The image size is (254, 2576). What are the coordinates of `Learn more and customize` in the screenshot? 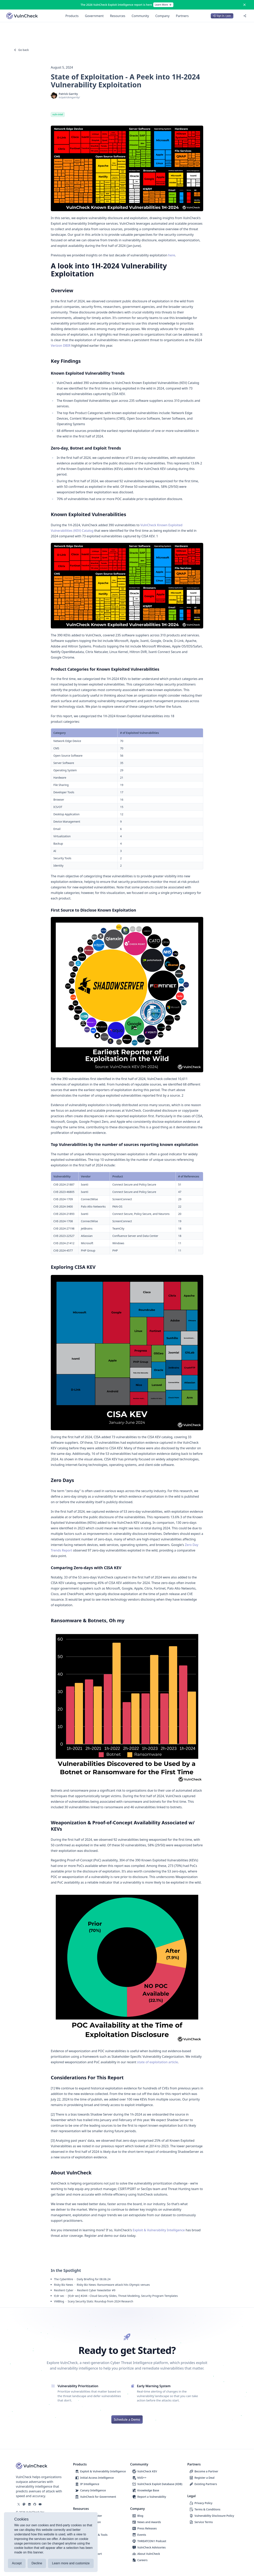 It's located at (70, 2563).